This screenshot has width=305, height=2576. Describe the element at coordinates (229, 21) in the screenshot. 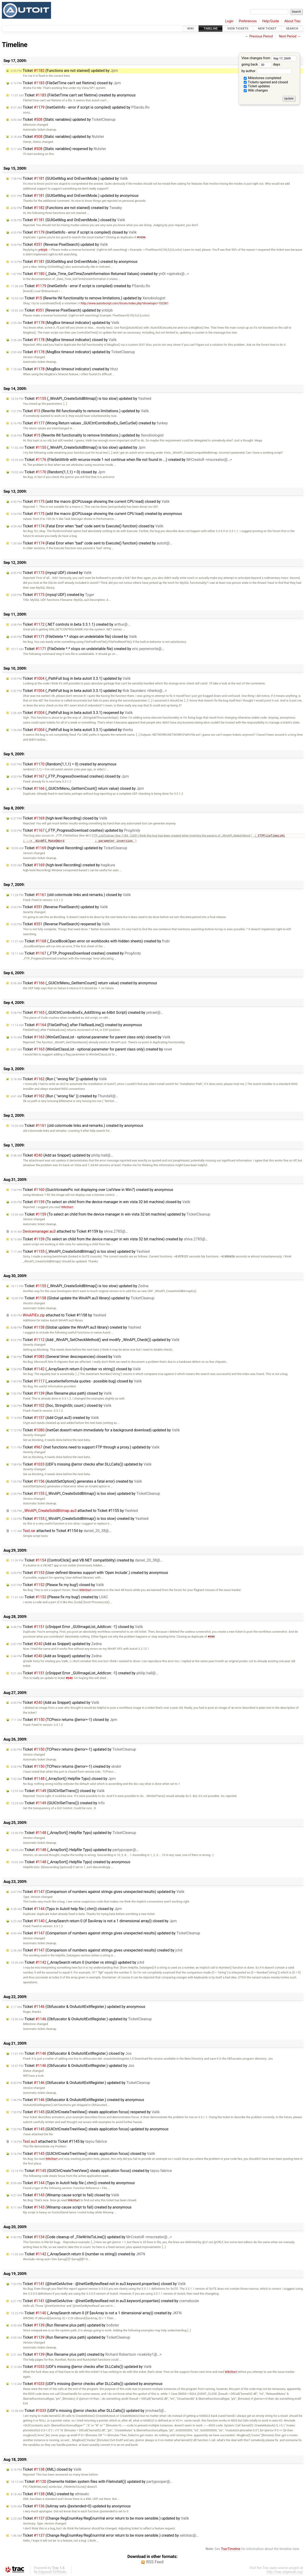

I see `Login` at that location.